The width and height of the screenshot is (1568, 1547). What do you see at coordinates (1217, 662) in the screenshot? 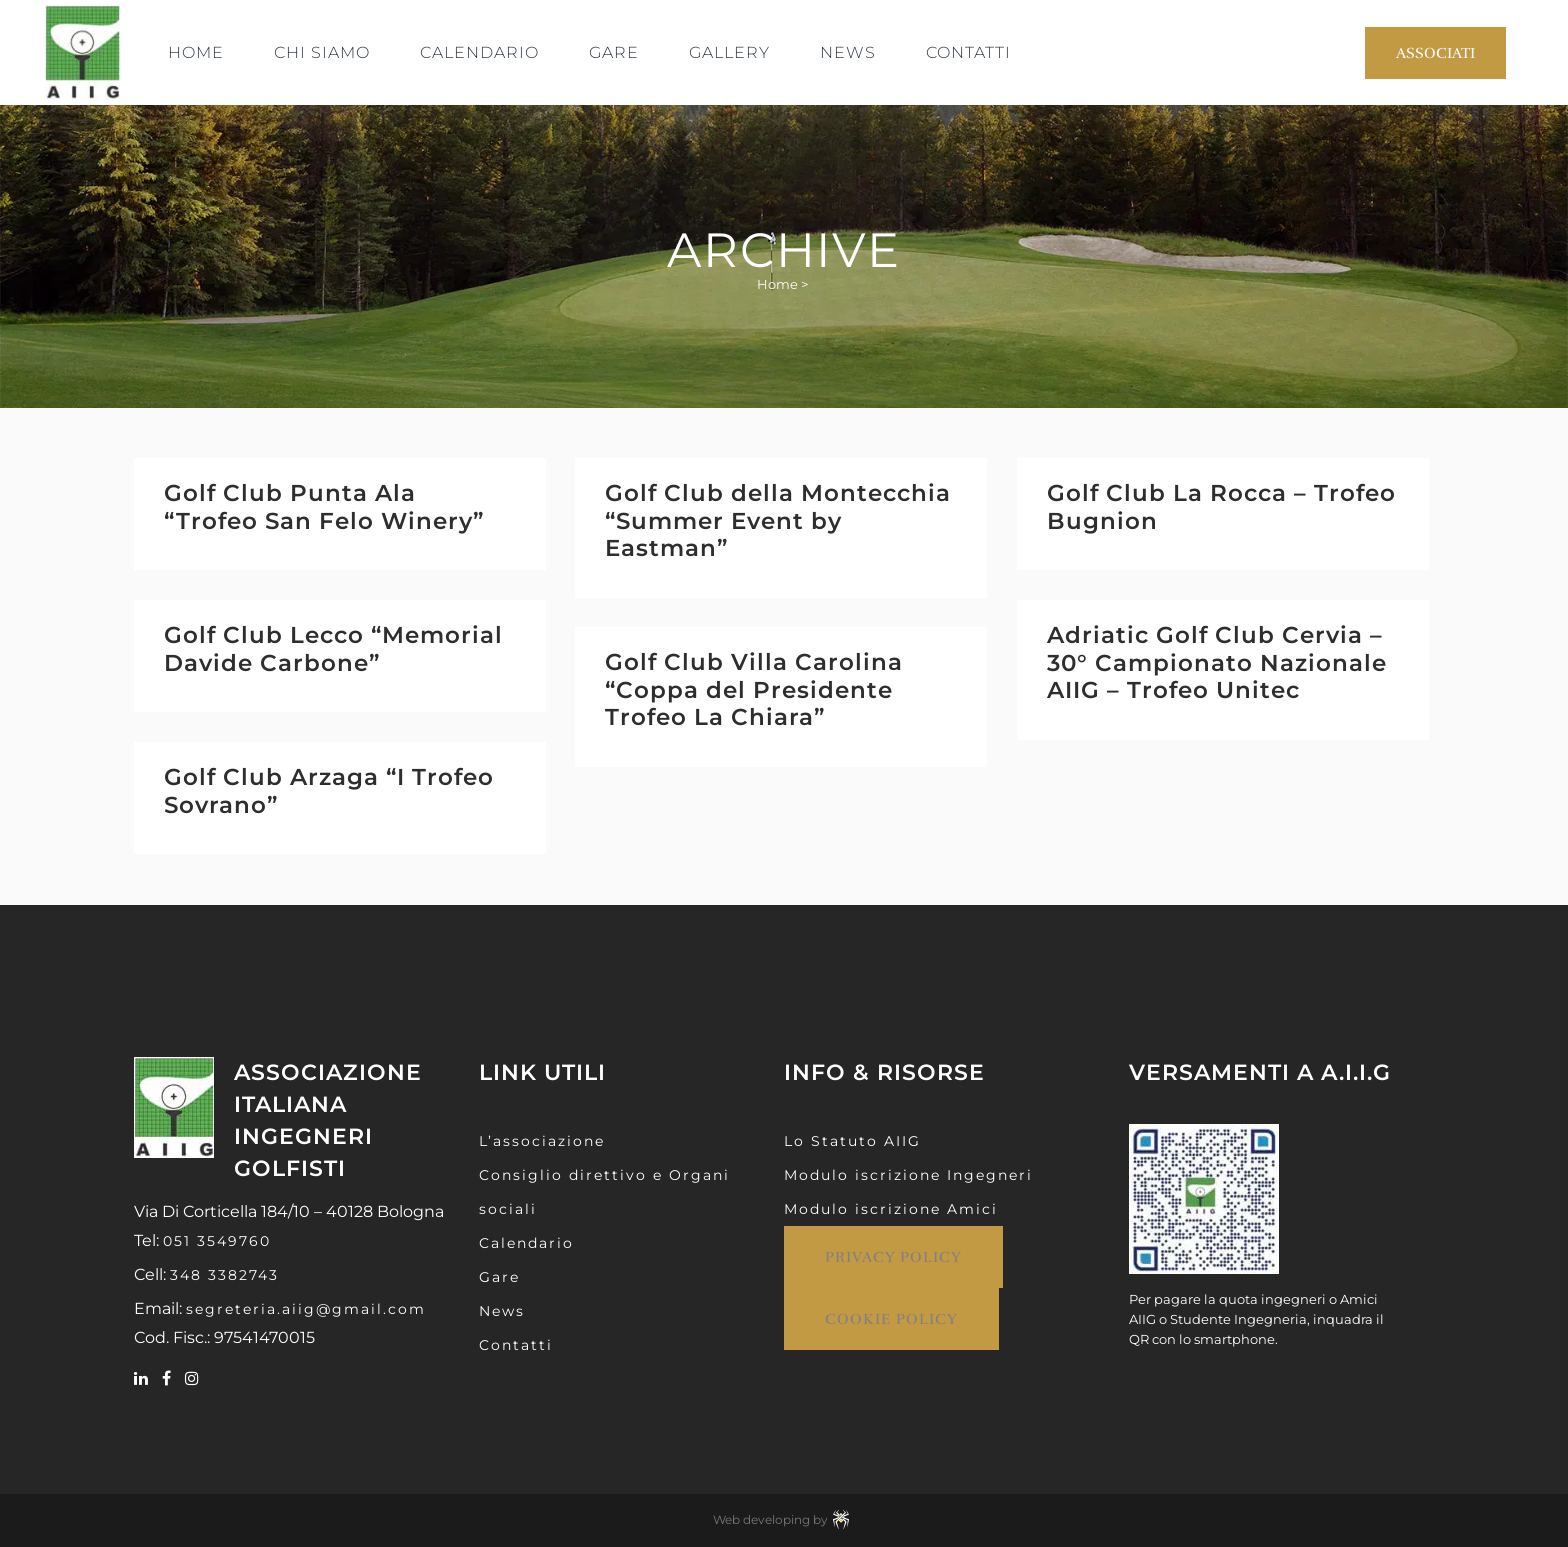
I see `Adriatic Golf Club Cervia – 30° Campionato Nazionale AIIG – Trofeo Unitec` at bounding box center [1217, 662].